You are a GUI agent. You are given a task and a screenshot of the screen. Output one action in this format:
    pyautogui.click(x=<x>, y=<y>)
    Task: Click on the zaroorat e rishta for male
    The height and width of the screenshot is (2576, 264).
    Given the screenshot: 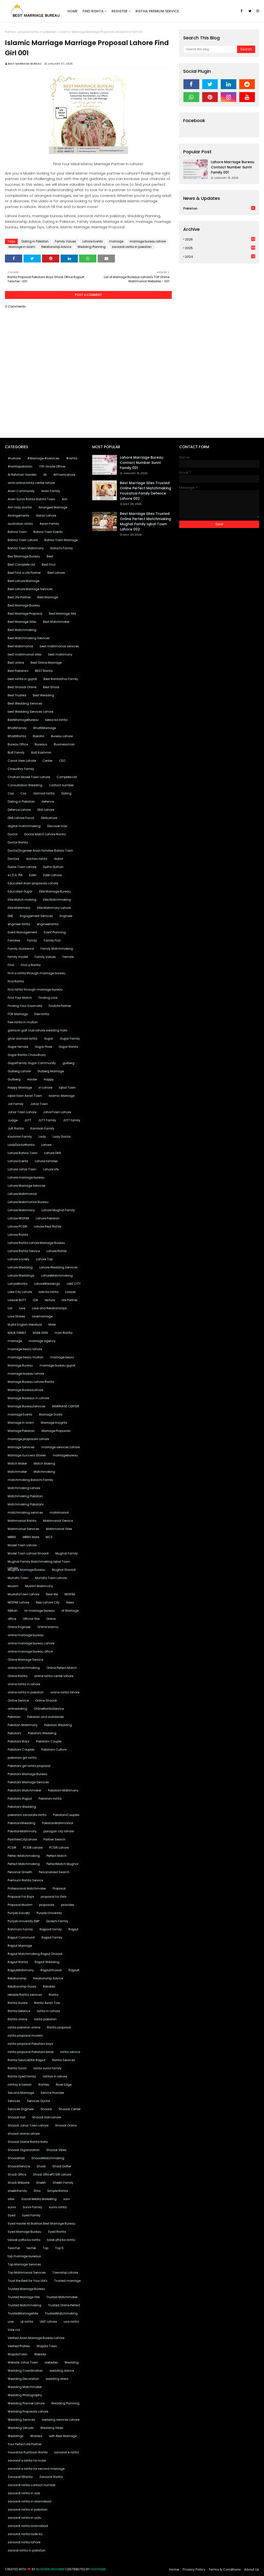 What is the action you would take?
    pyautogui.click(x=27, y=2460)
    